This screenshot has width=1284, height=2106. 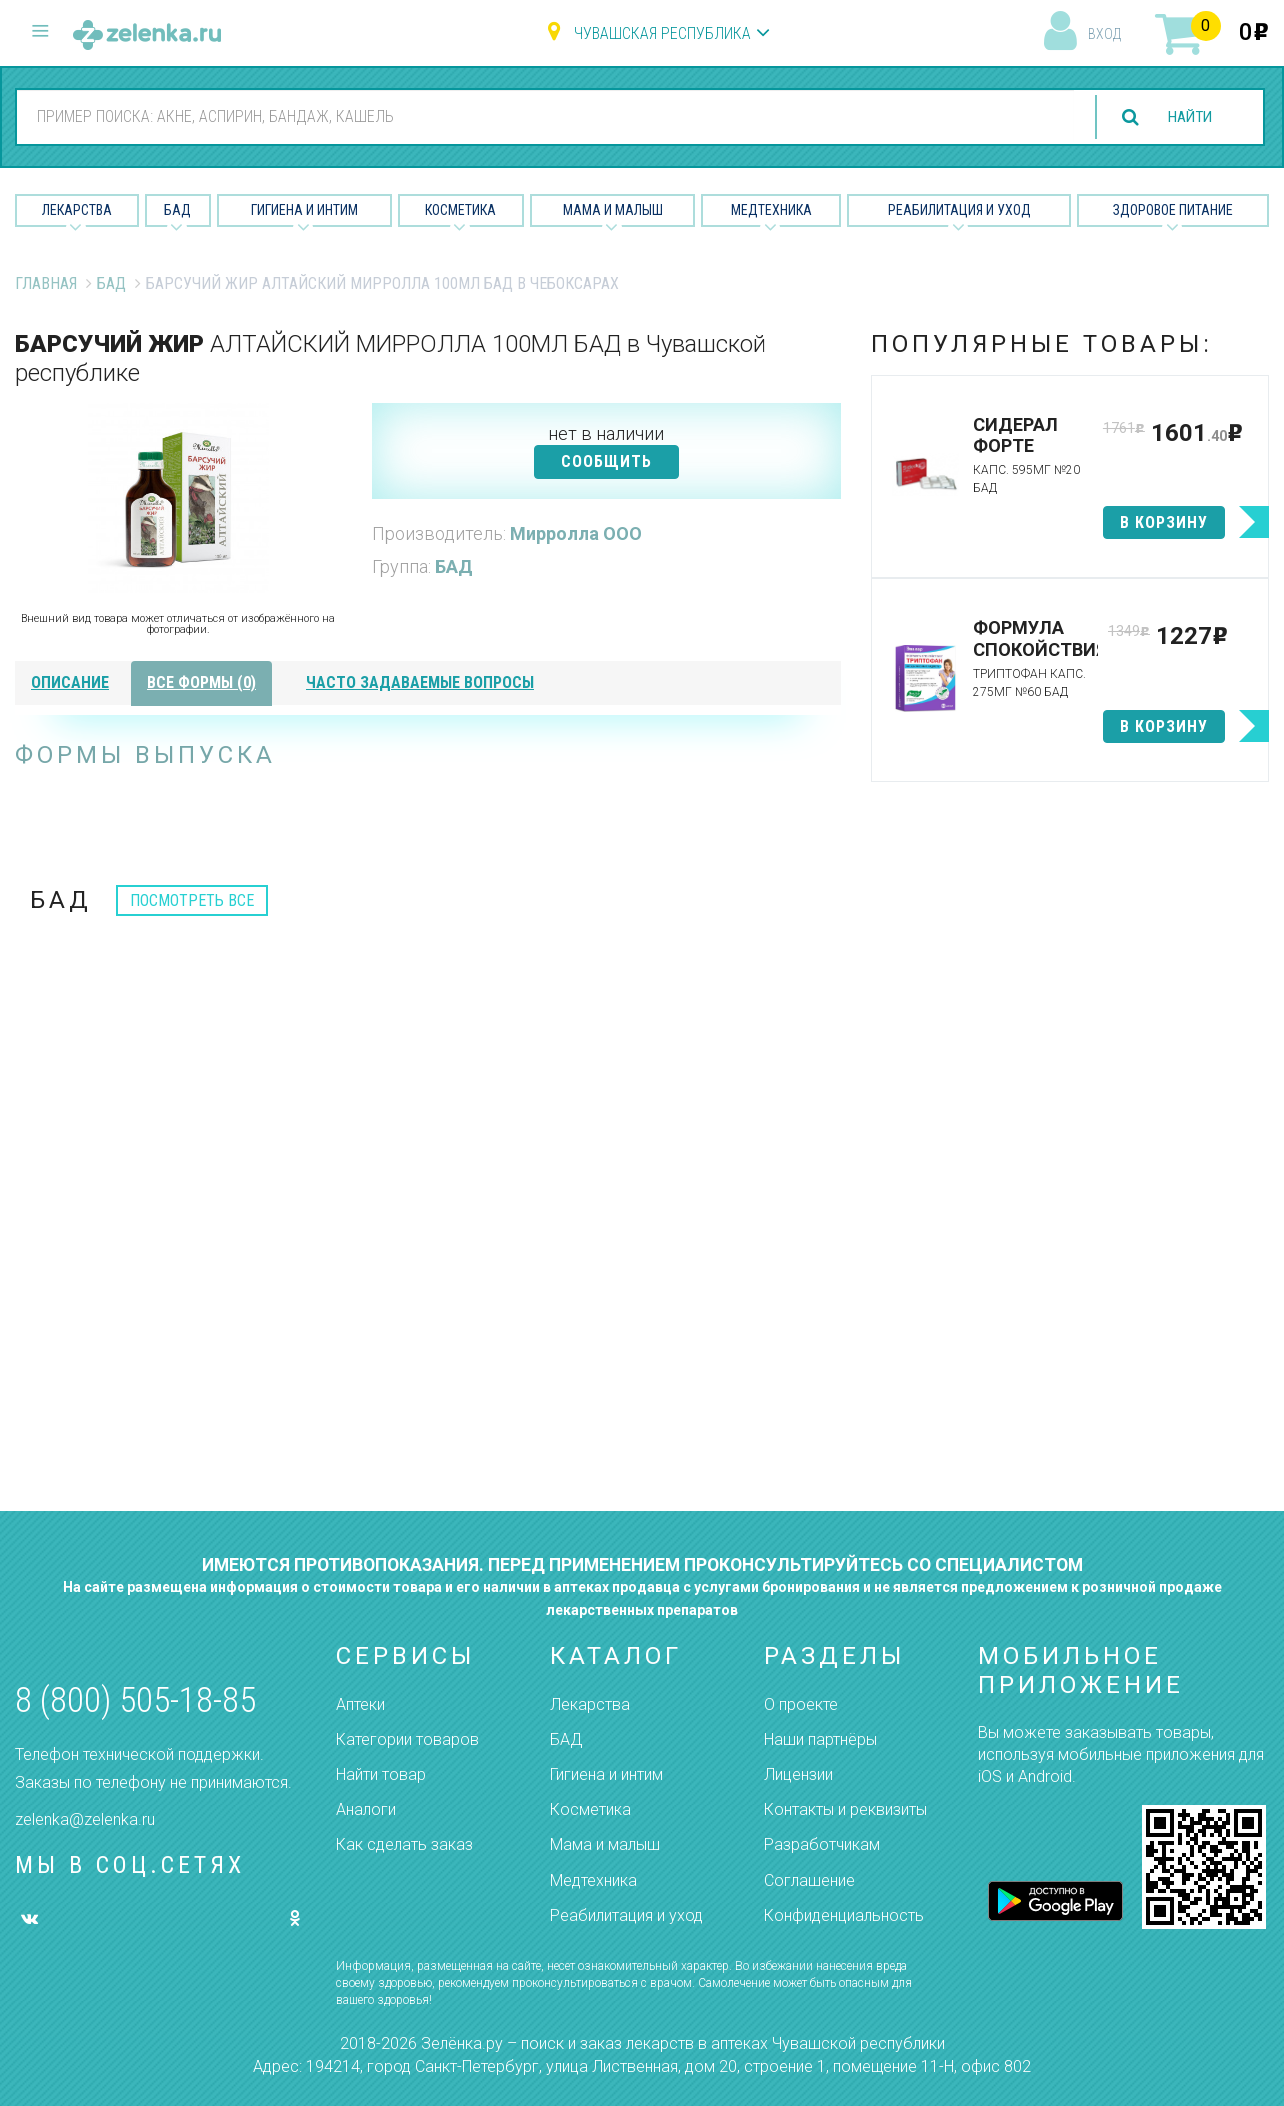 I want to click on Гигиена и интим, so click(x=606, y=1774).